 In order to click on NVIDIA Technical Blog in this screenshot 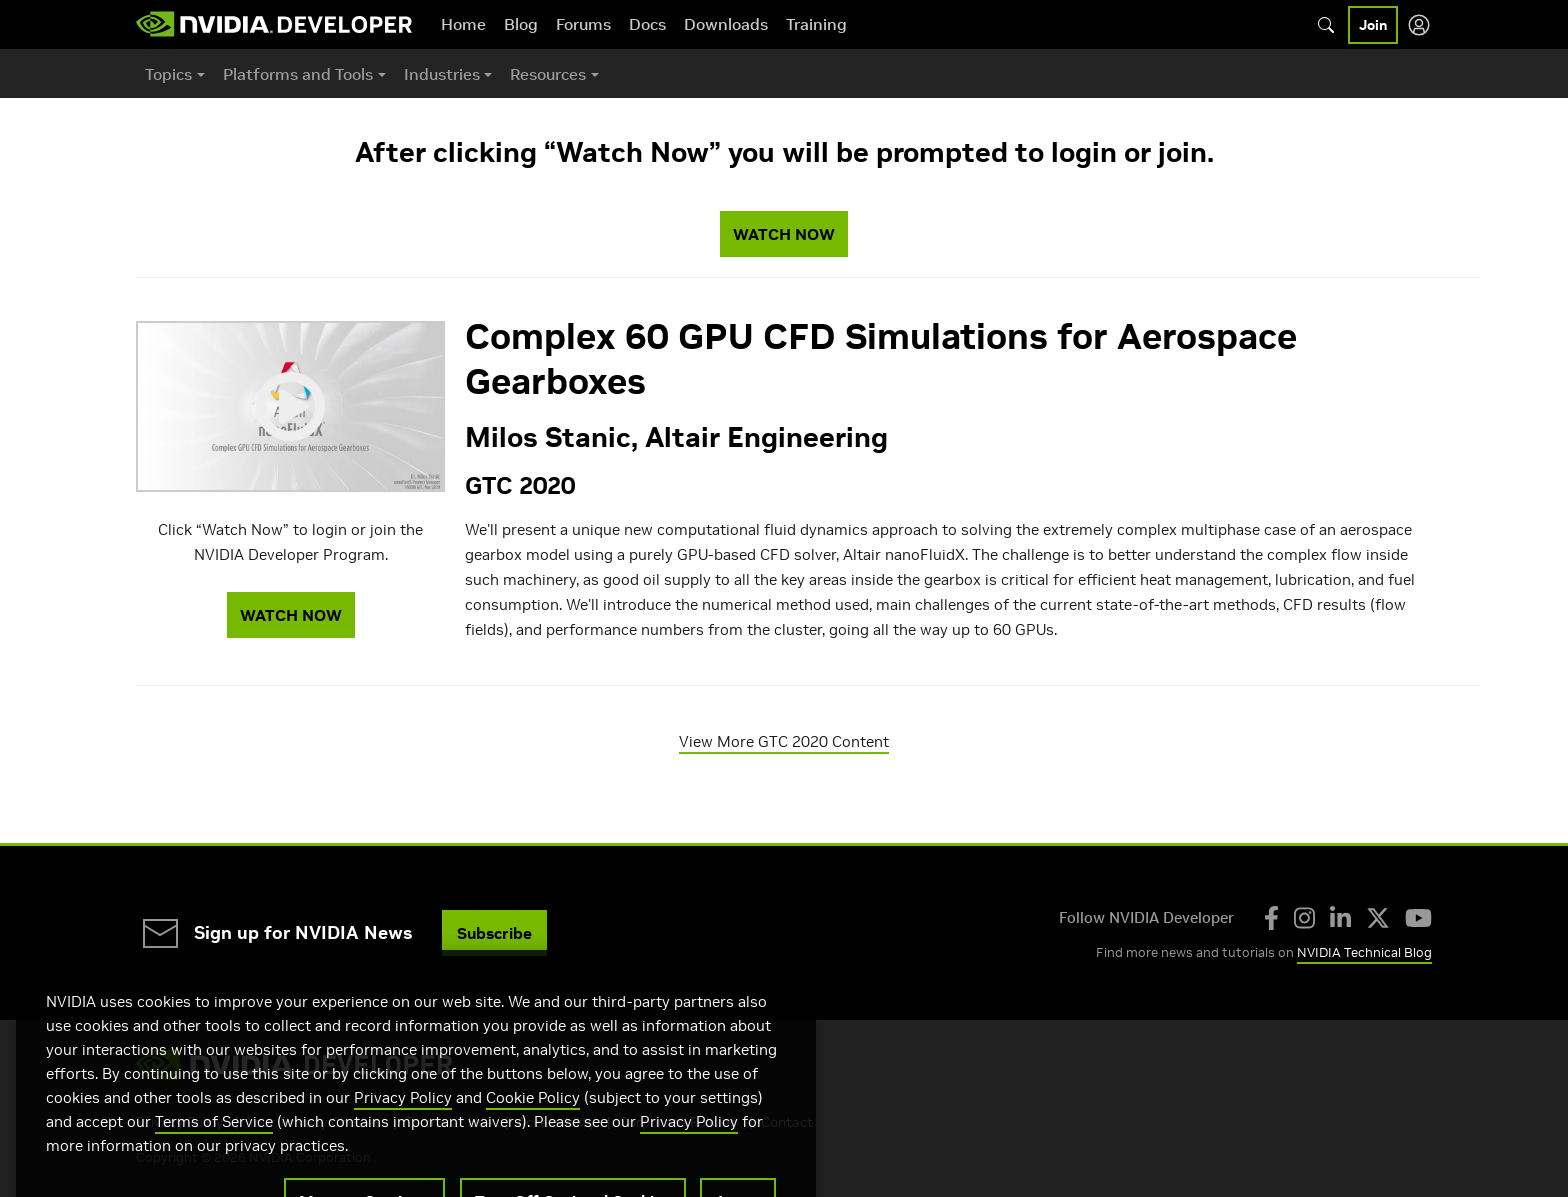, I will do `click(1364, 952)`.